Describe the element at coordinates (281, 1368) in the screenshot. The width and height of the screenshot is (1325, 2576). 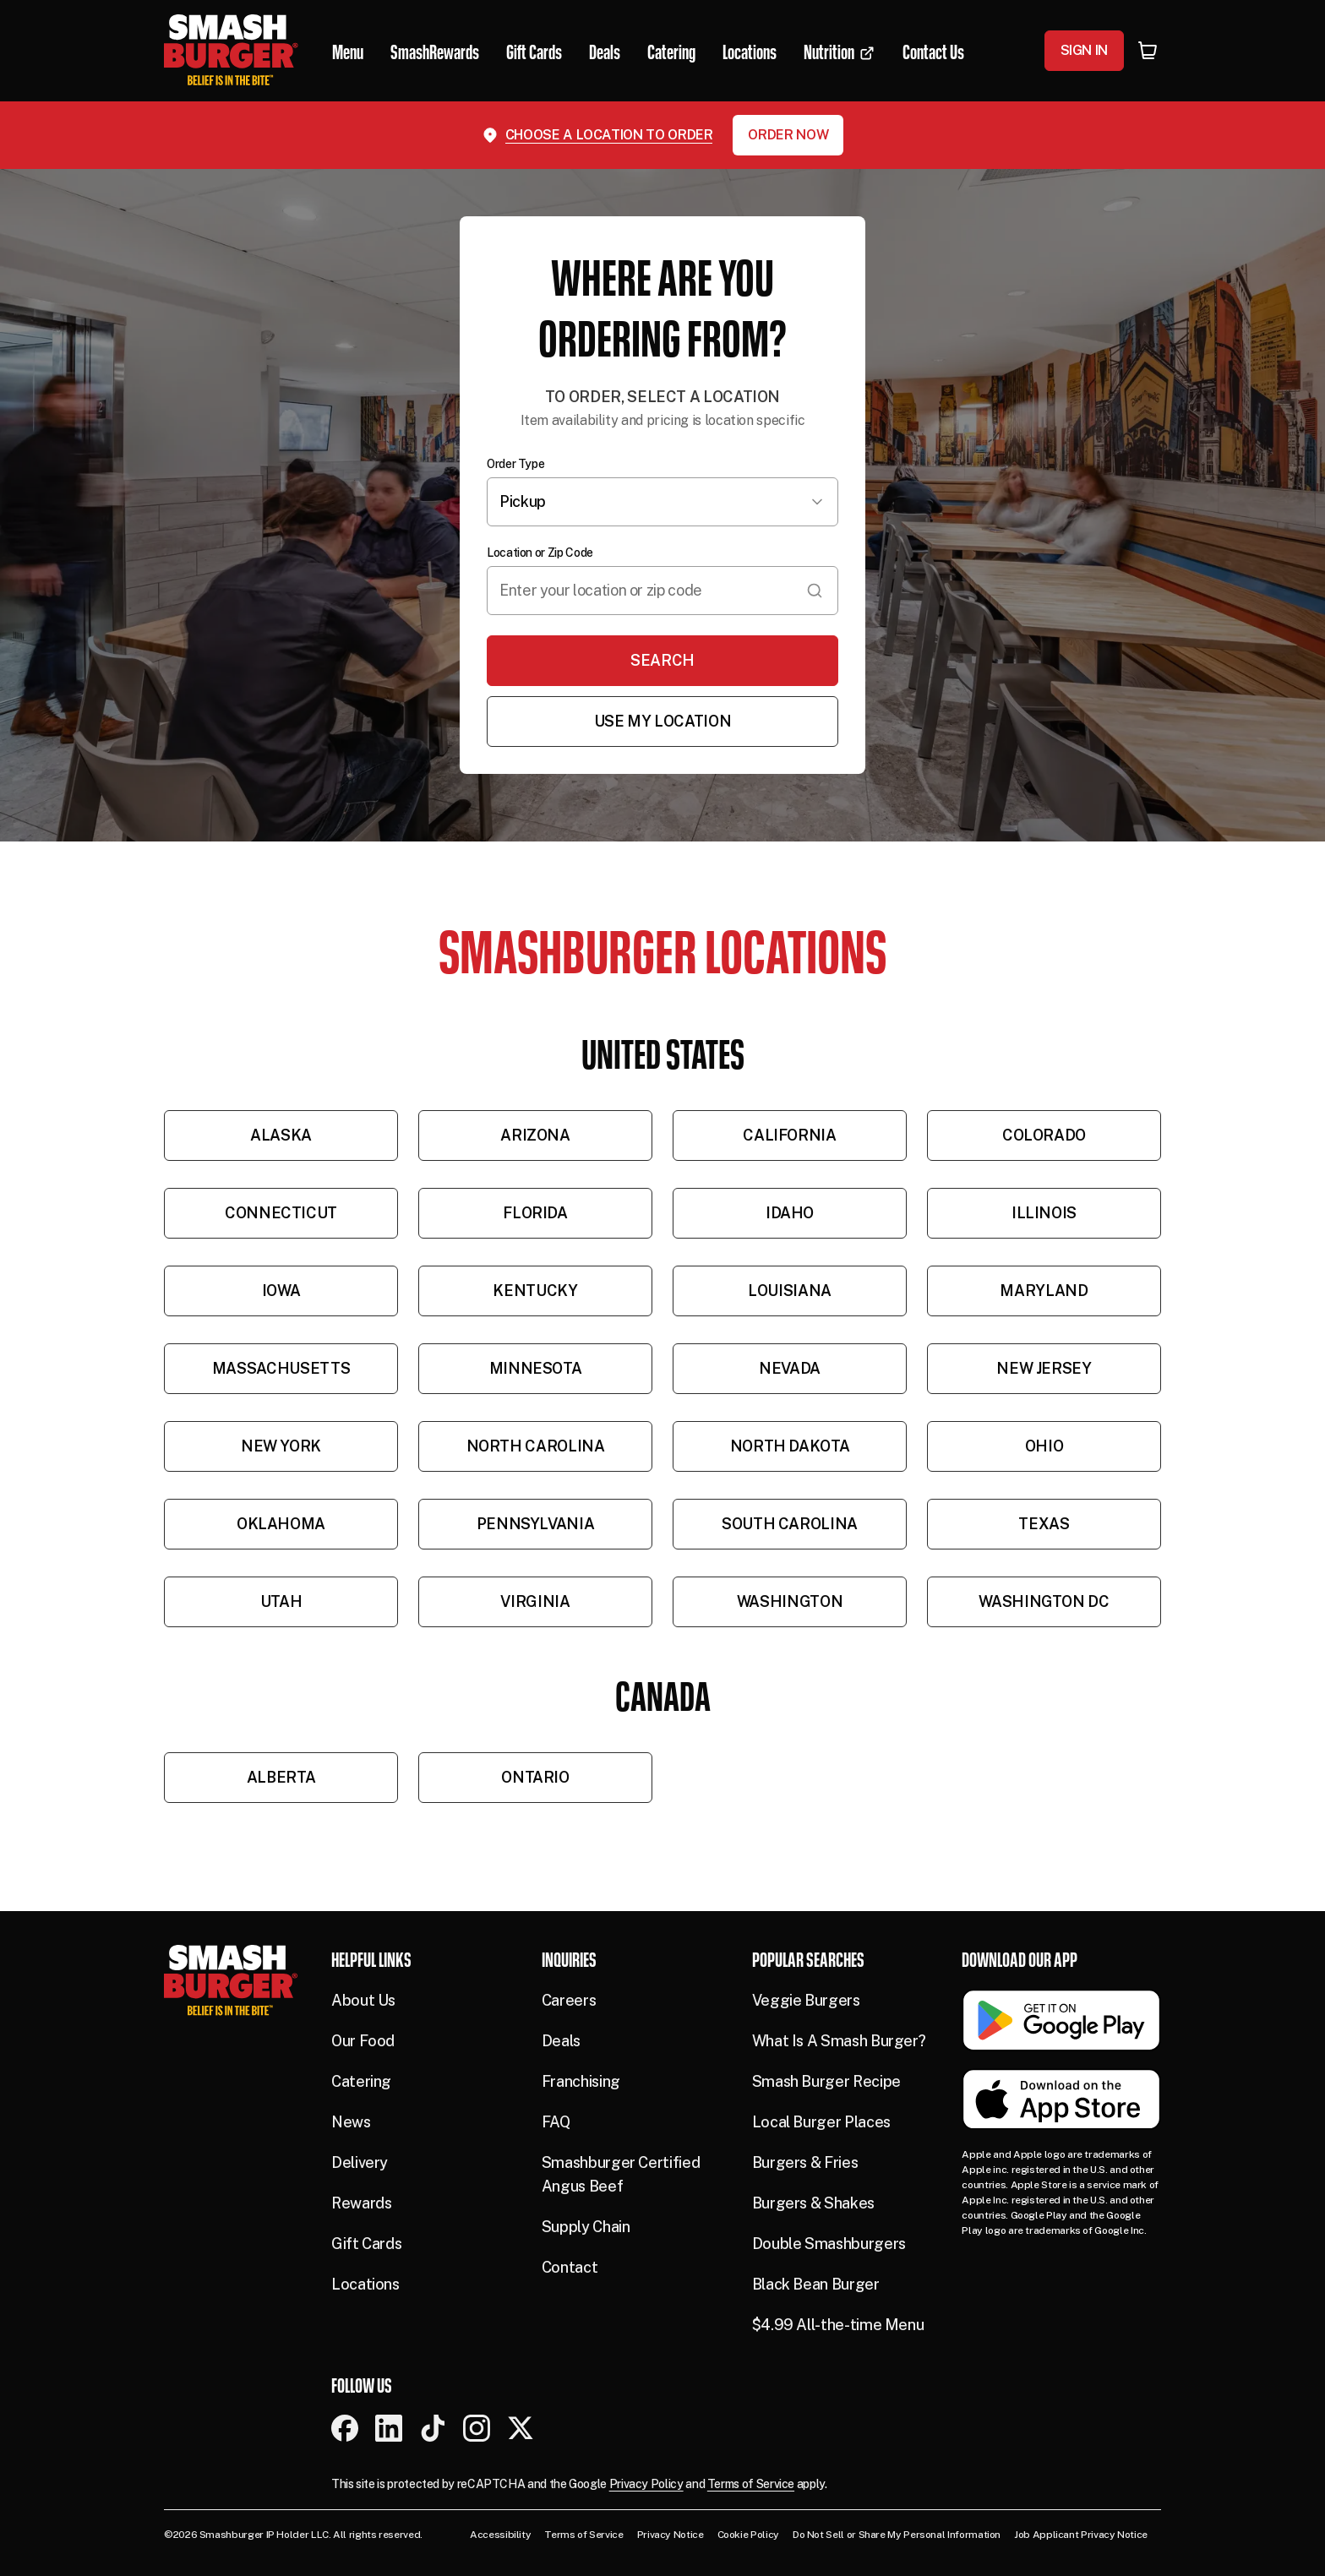
I see `Massachusetts` at that location.